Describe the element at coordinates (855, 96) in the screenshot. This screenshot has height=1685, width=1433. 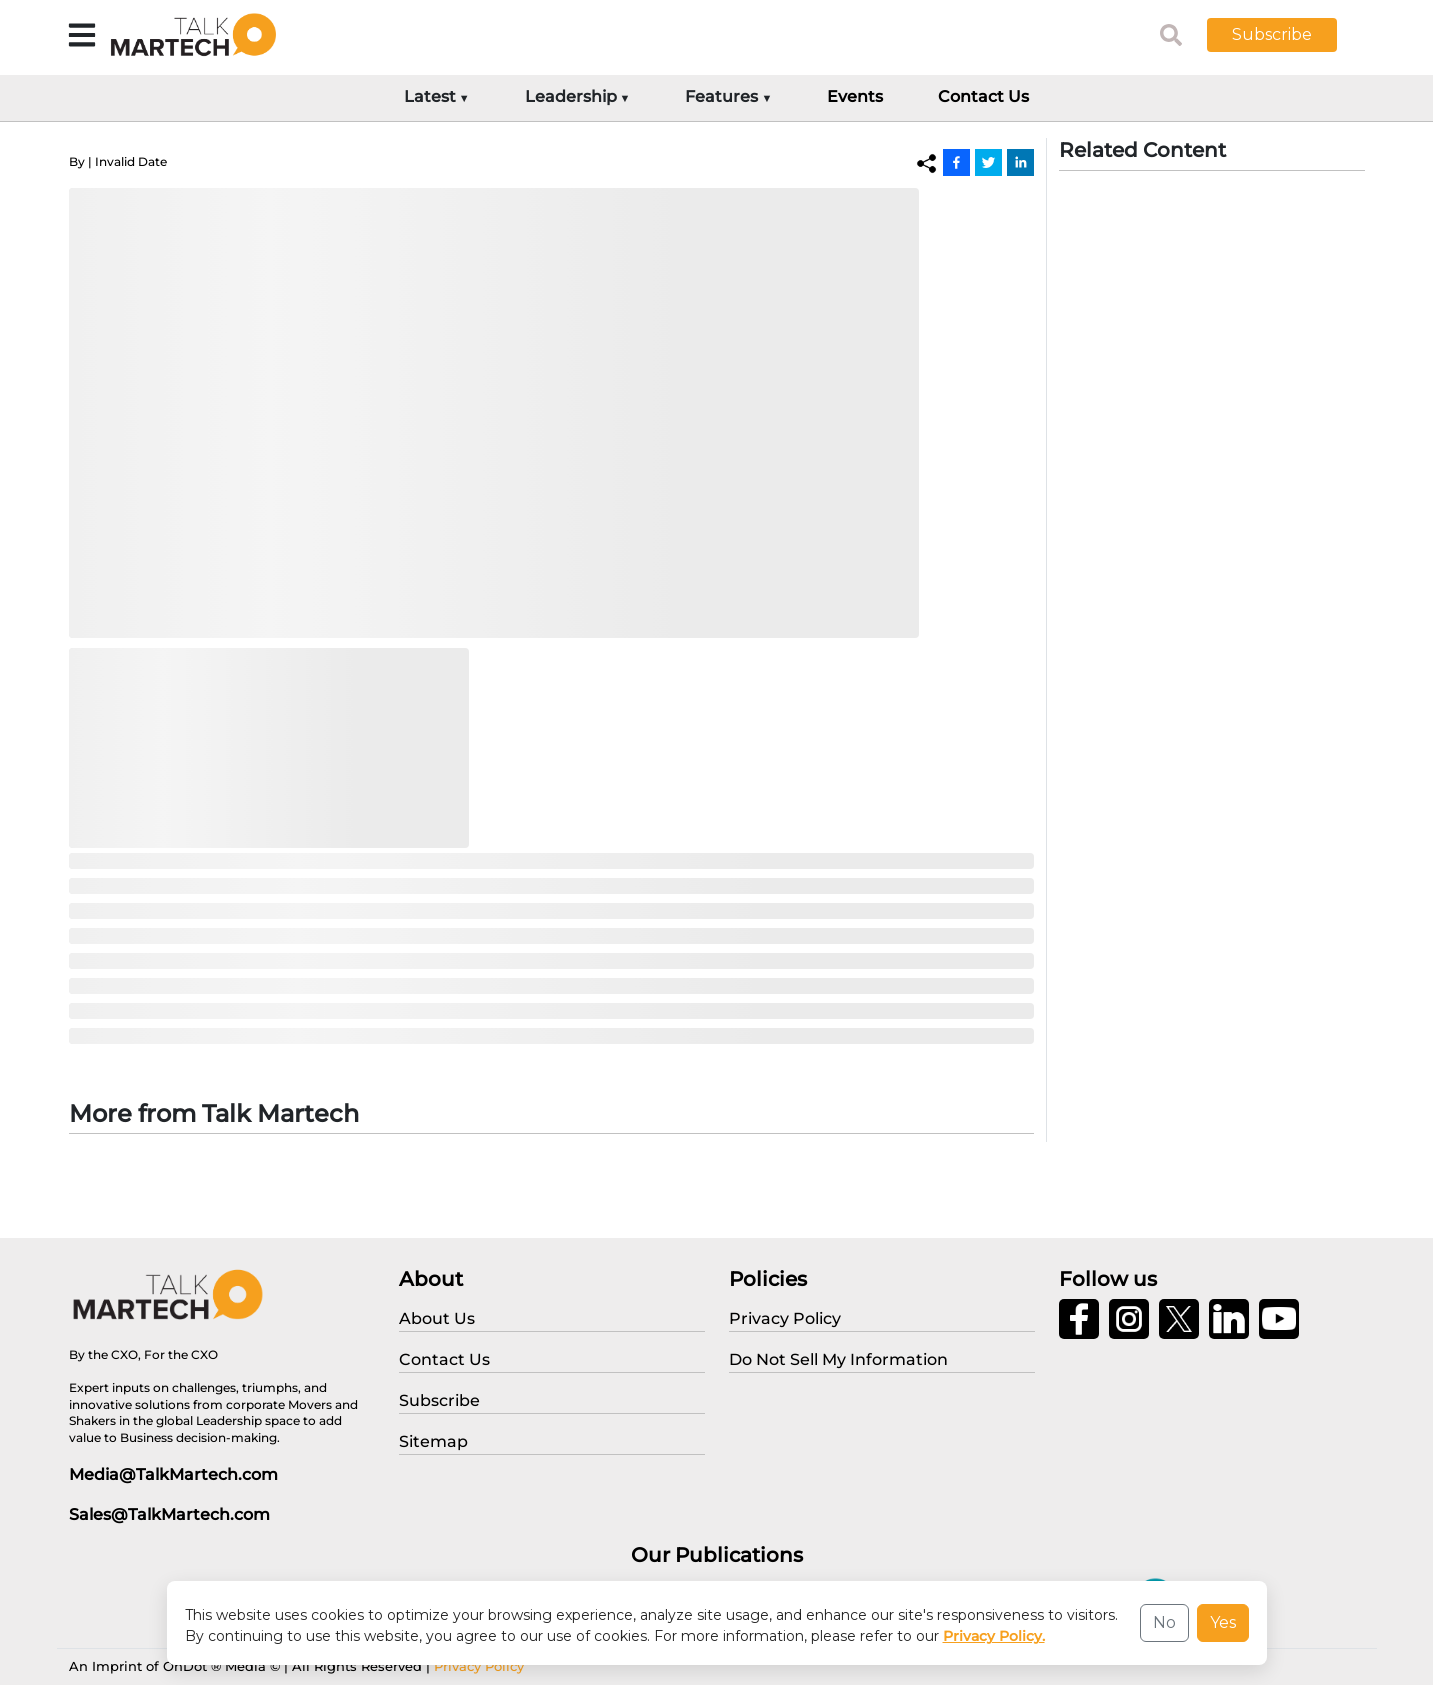
I see `Events` at that location.